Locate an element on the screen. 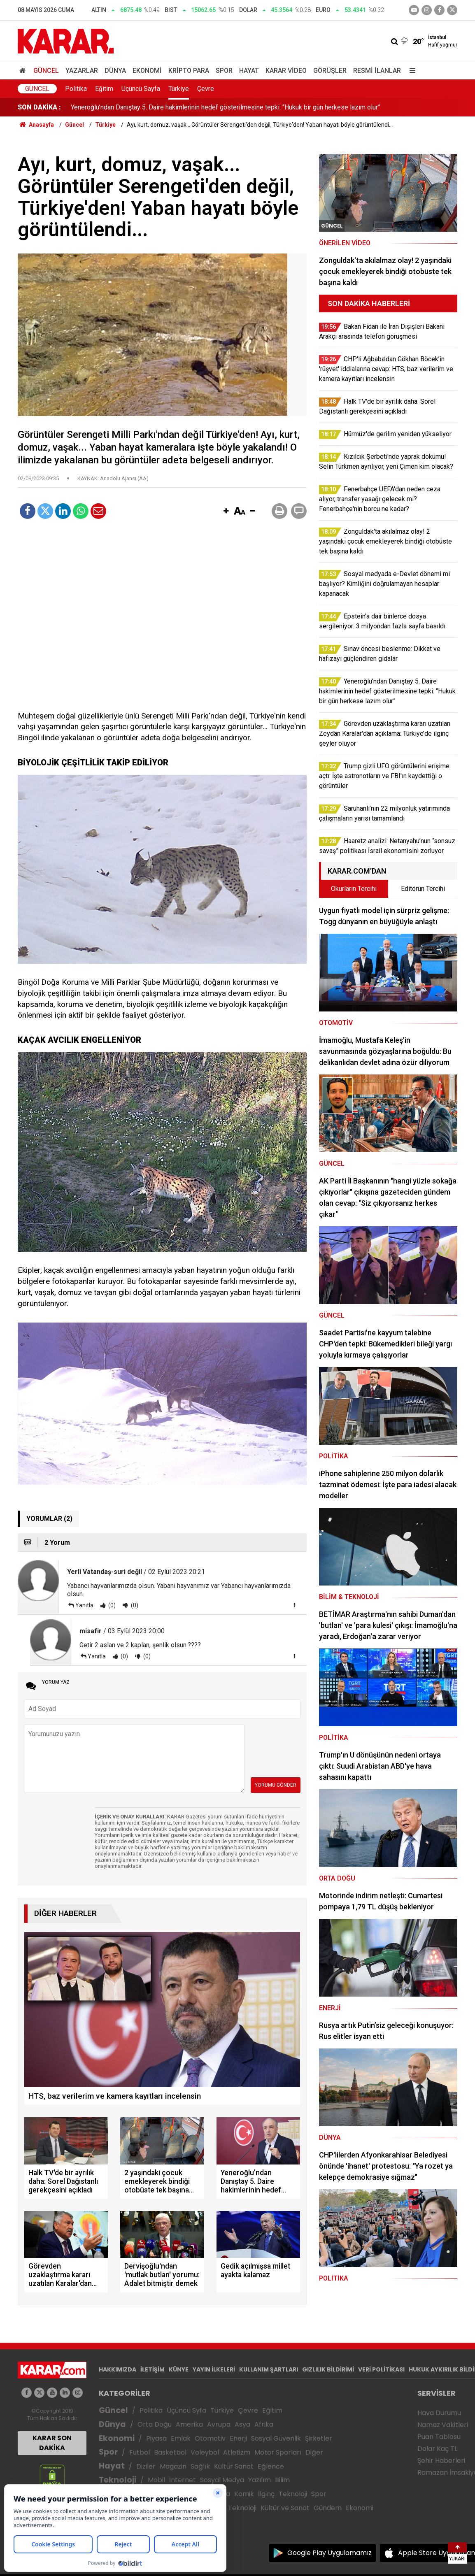  Okurların Tercihi [tab] is located at coordinates (354, 889).